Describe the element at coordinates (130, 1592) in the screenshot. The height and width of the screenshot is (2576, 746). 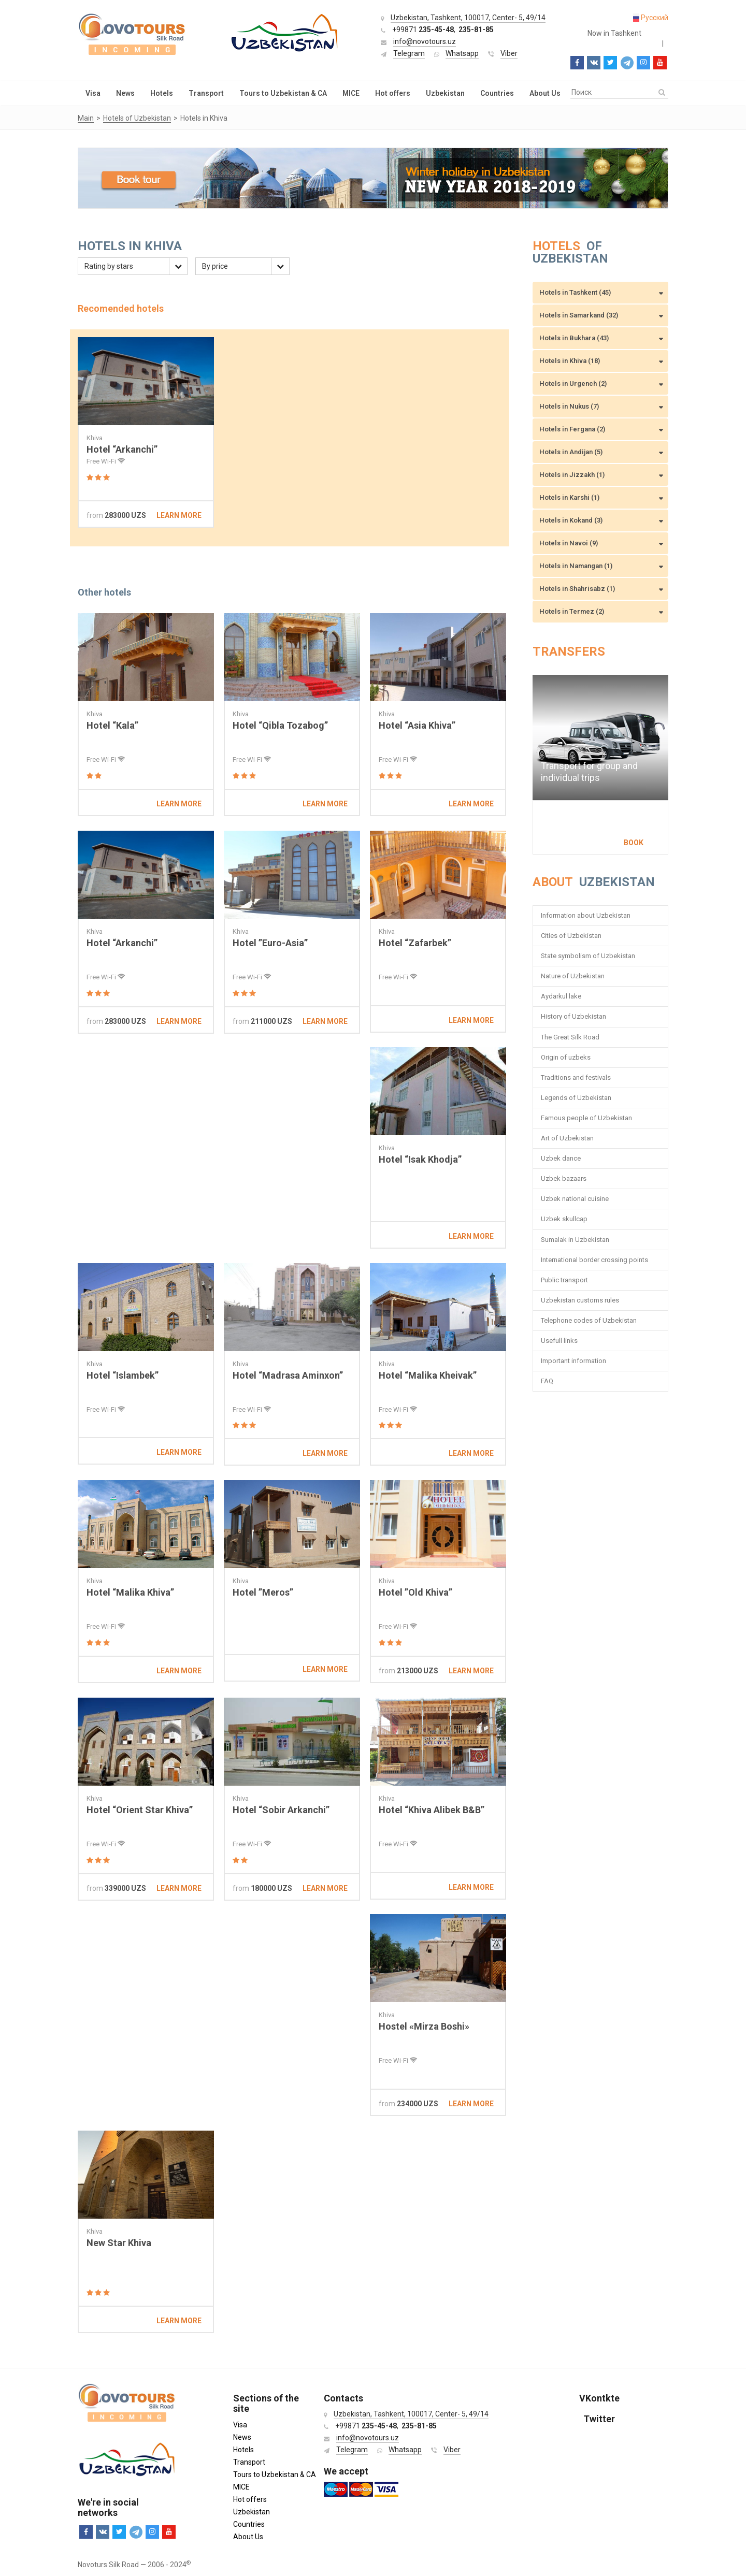
I see `Hotel “Malika Khiva”` at that location.